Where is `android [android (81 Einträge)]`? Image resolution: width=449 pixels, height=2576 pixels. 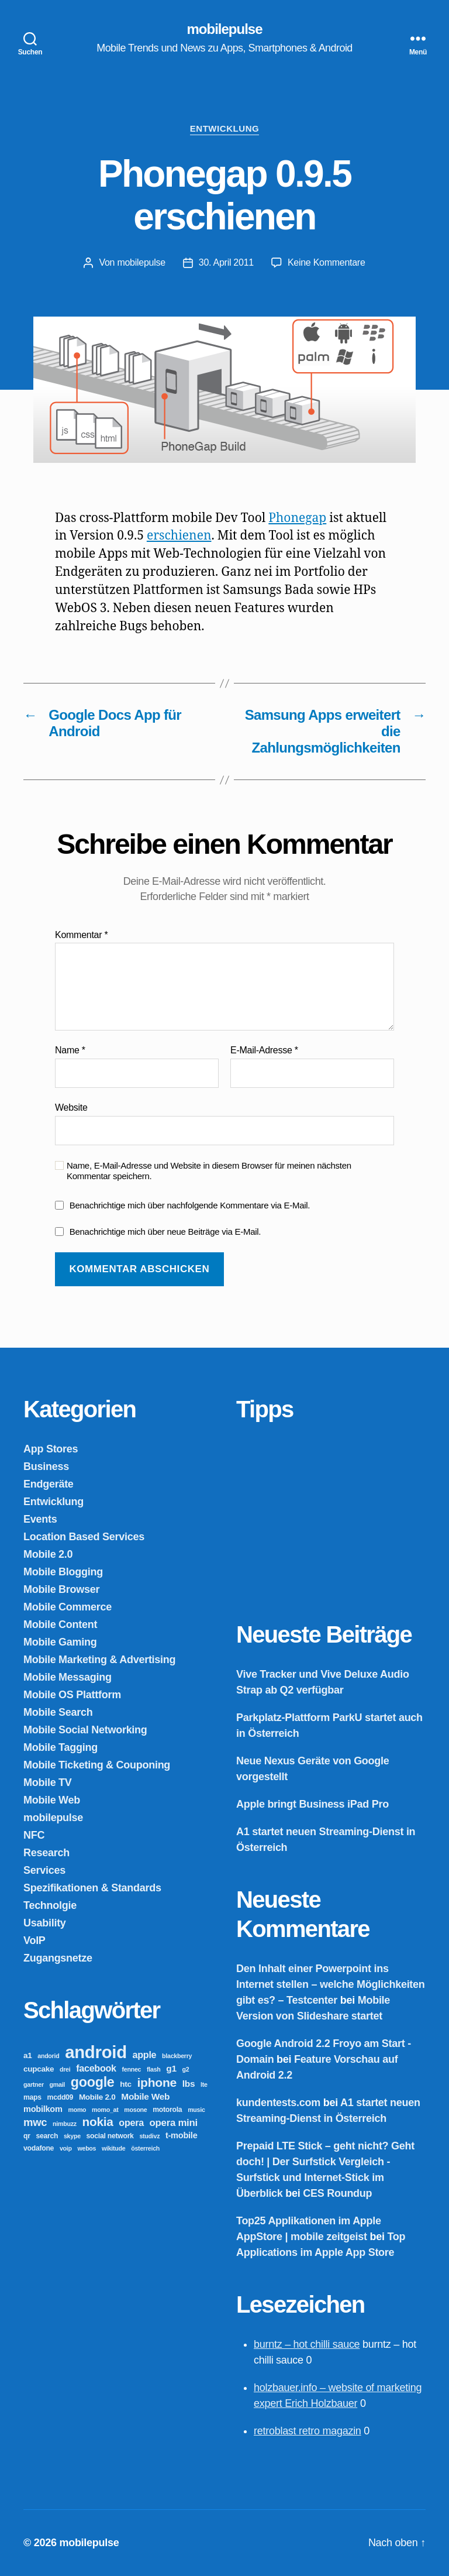 android [android (81 Einträge)] is located at coordinates (96, 2052).